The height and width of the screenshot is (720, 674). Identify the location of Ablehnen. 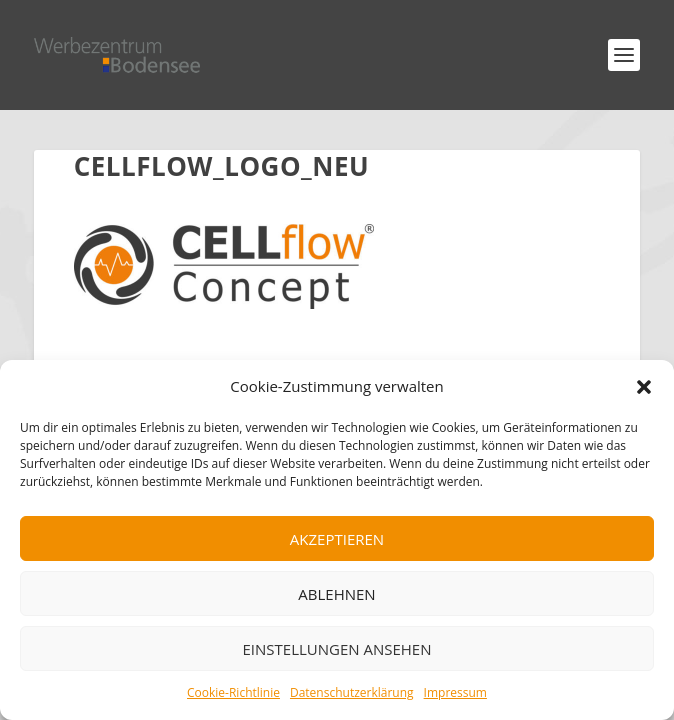
(336, 594).